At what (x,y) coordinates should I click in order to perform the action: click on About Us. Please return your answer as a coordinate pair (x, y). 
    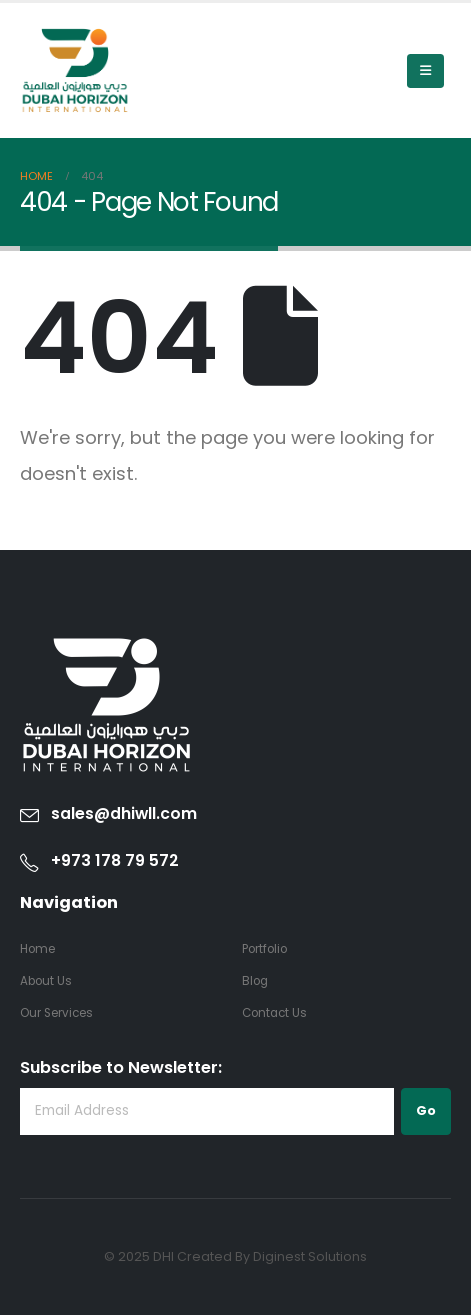
    Looking at the image, I should click on (46, 981).